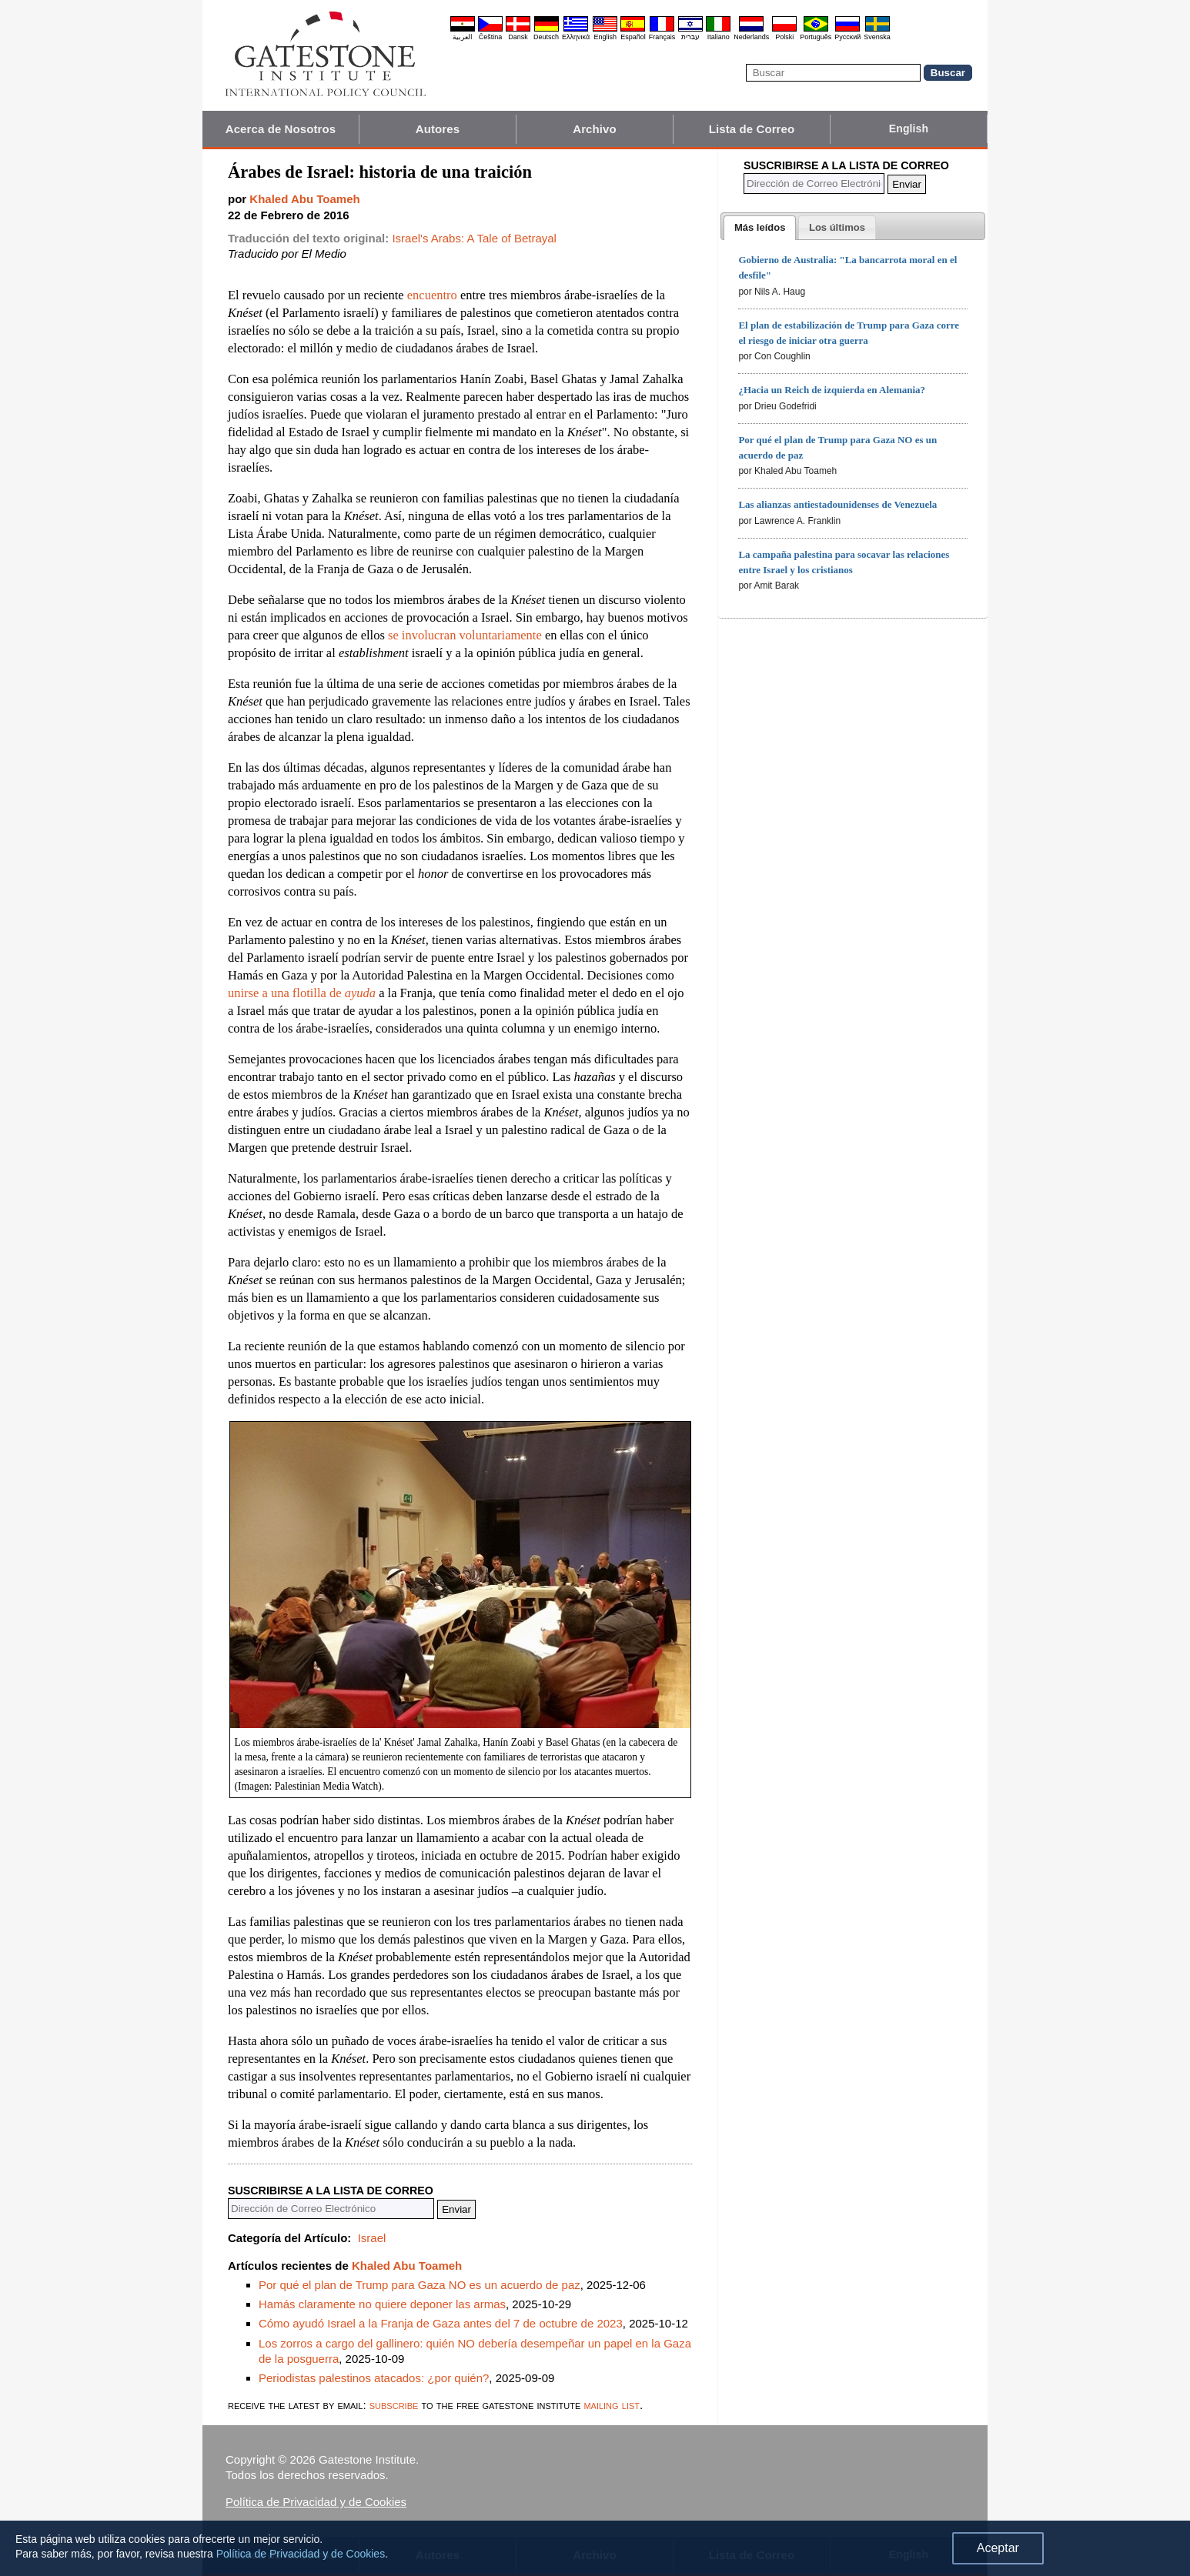  Describe the element at coordinates (784, 37) in the screenshot. I see `Polski` at that location.